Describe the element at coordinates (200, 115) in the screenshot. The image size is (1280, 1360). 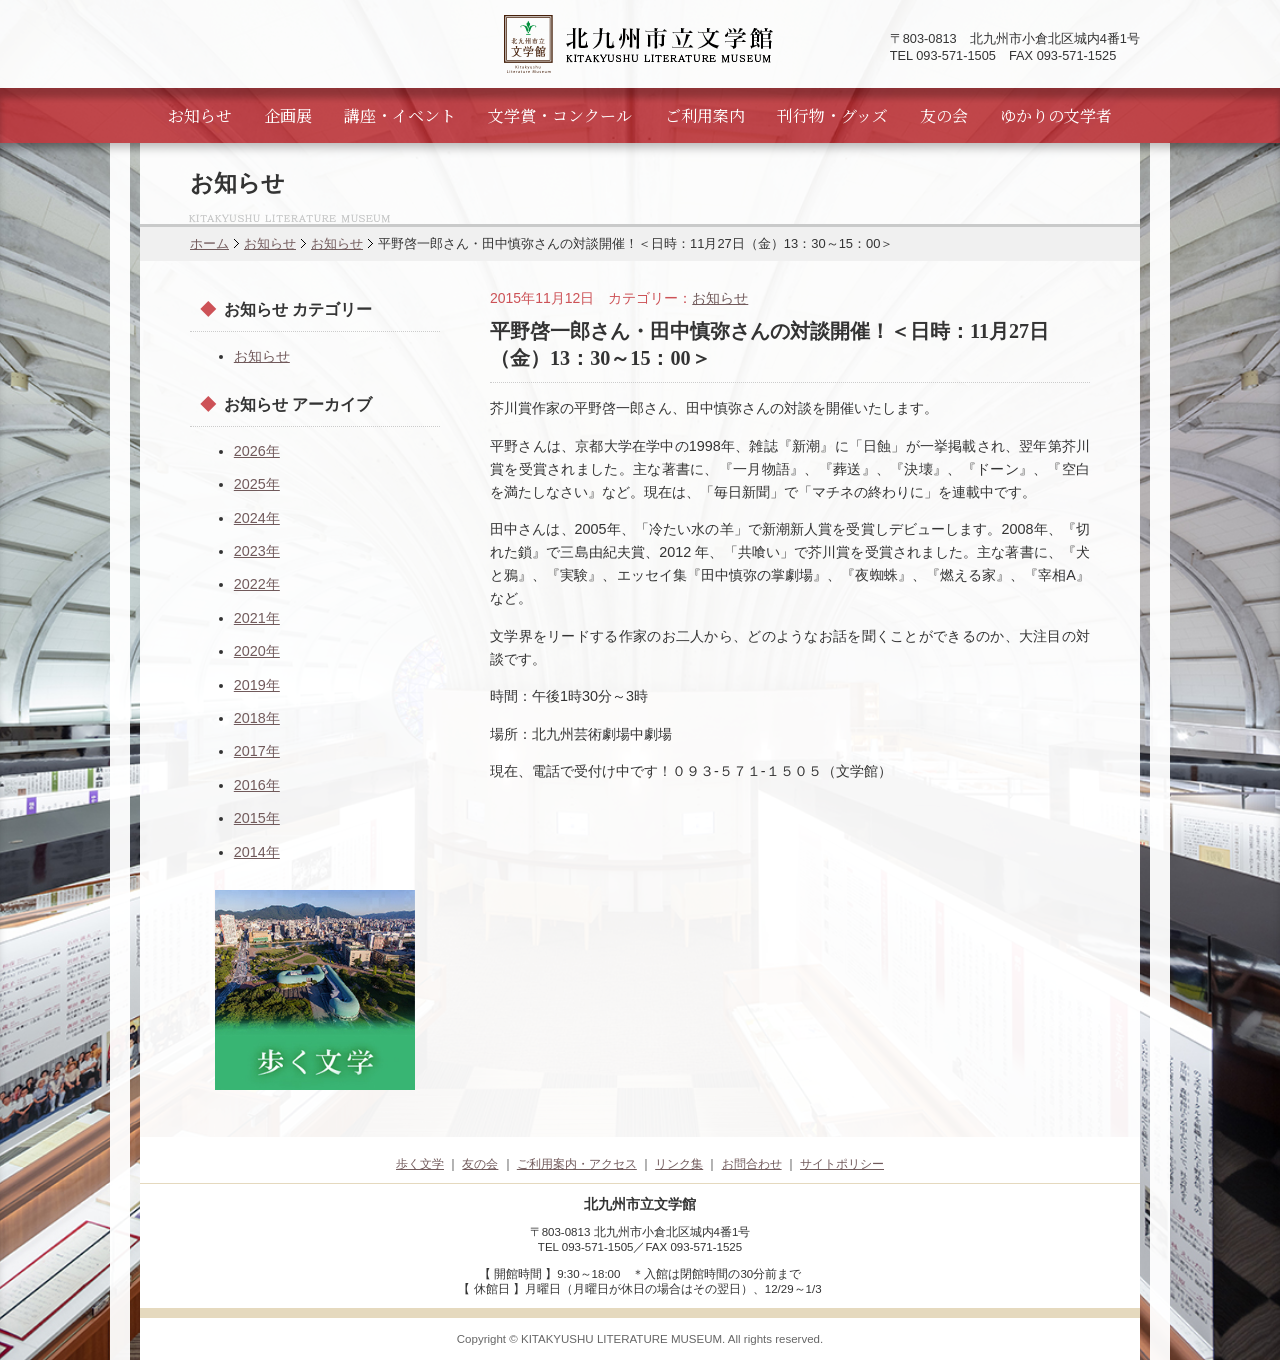
I see `お知らせ` at that location.